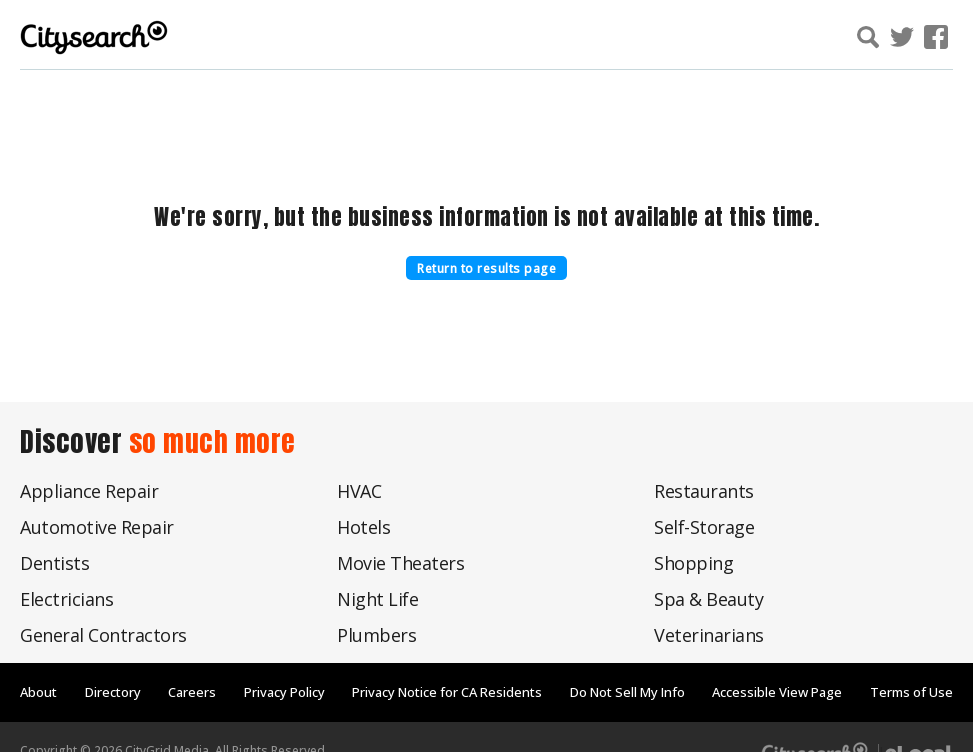 Image resolution: width=973 pixels, height=752 pixels. I want to click on Terms of Use, so click(911, 692).